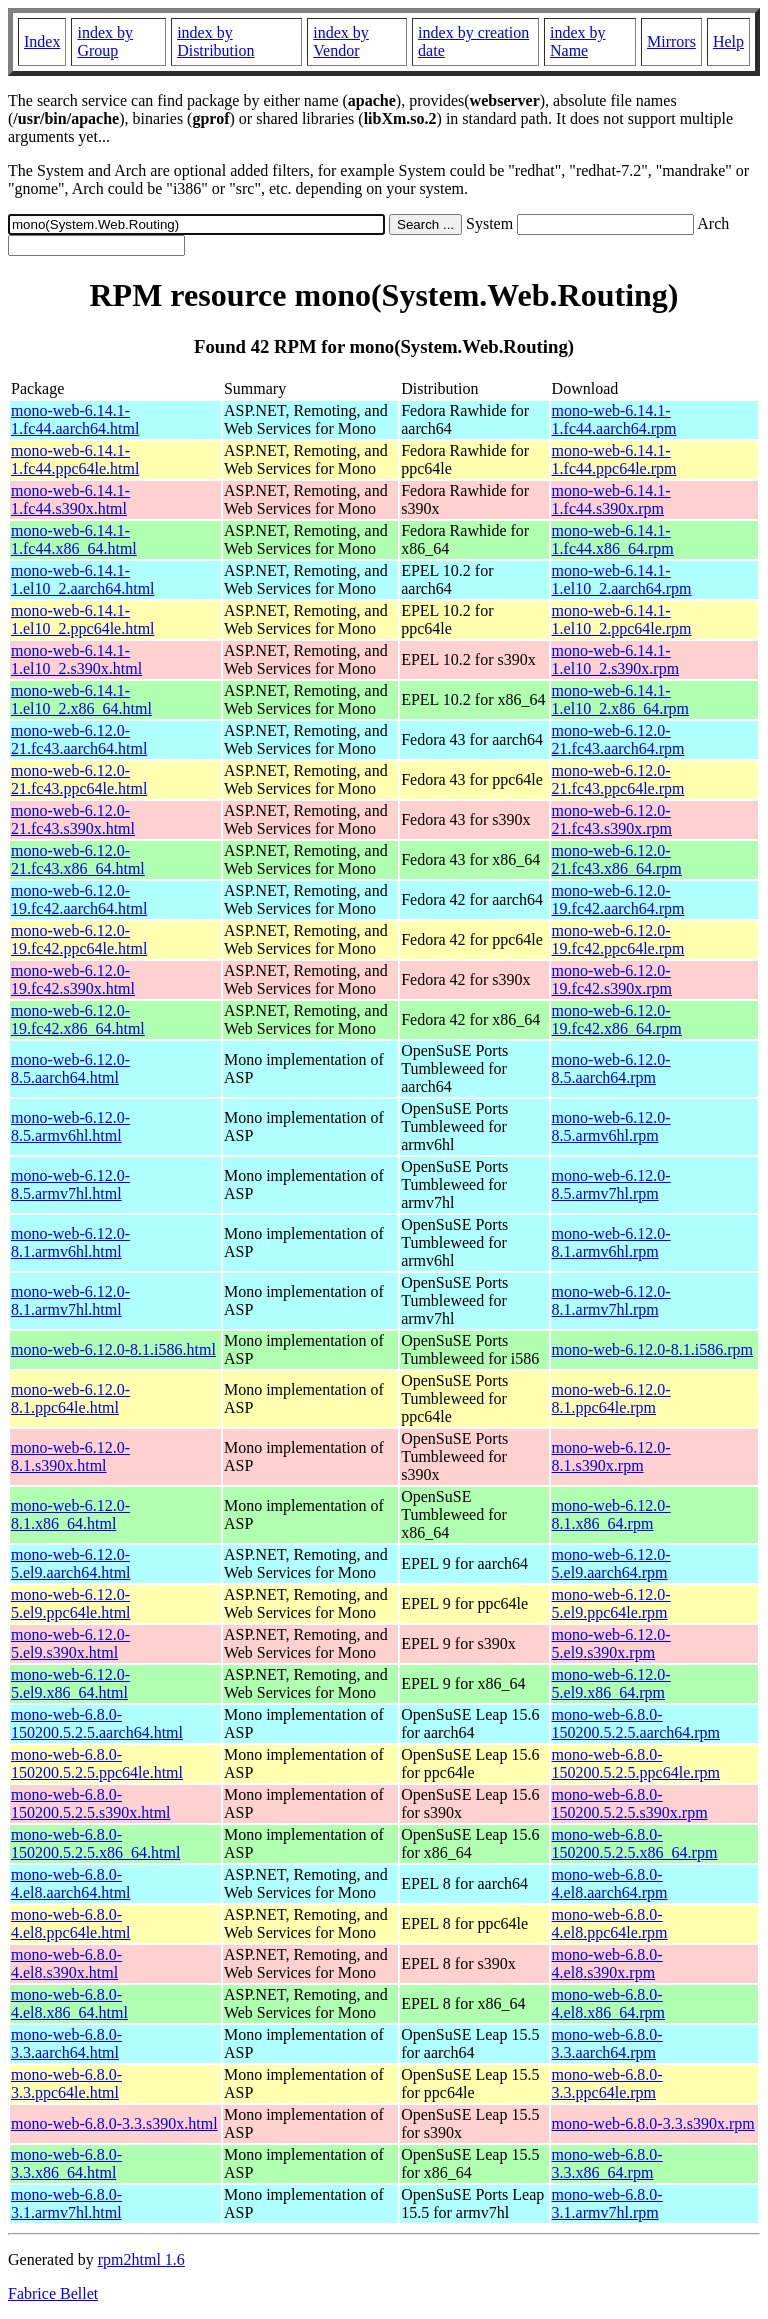 The image size is (768, 2319). I want to click on mono-web-6.12.0-21.fc43.x86_64.rpm, so click(617, 859).